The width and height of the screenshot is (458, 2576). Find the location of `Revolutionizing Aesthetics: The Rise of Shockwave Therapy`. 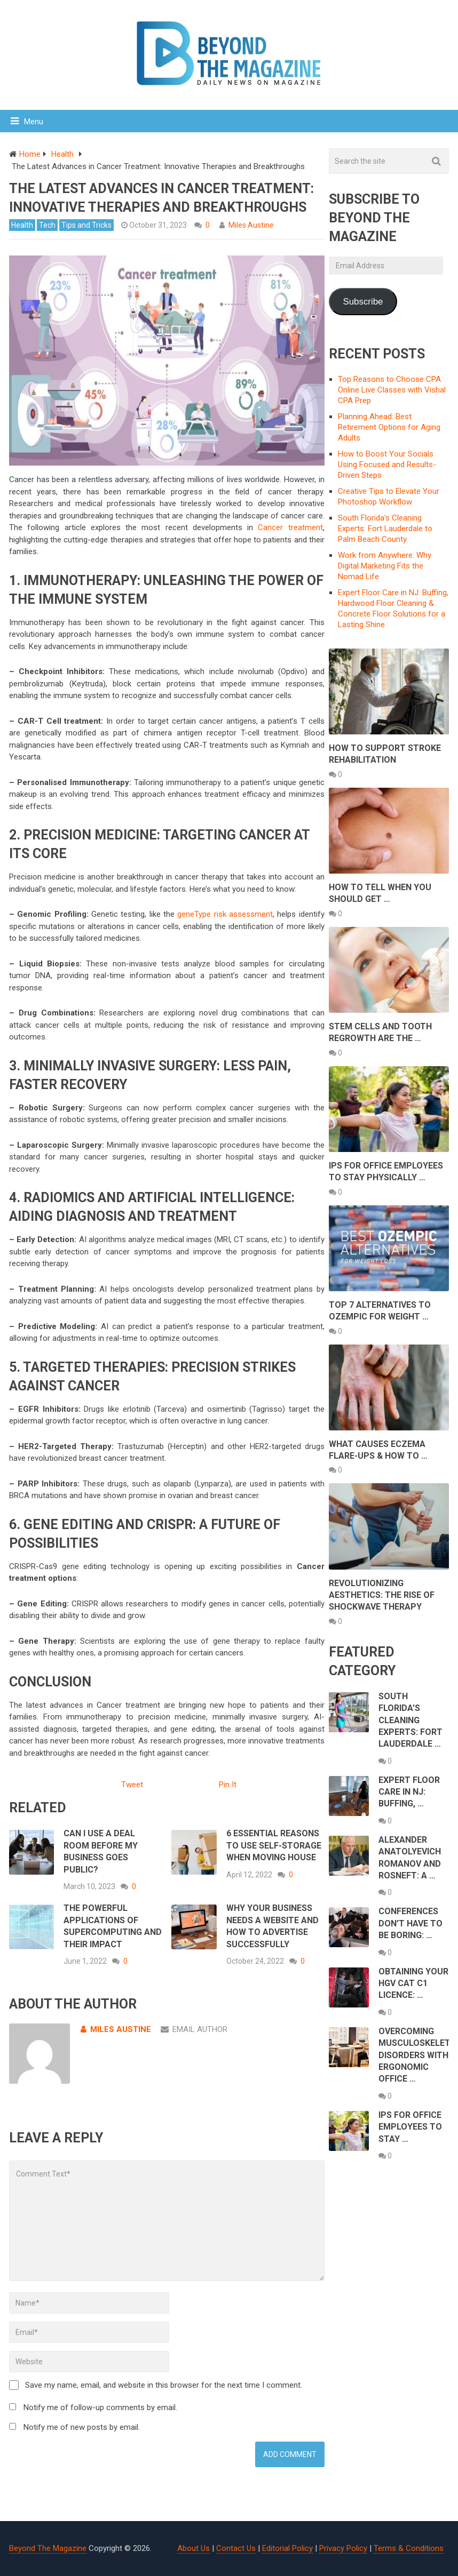

Revolutionizing Aesthetics: The Rise of Shockwave Therapy is located at coordinates (382, 1595).